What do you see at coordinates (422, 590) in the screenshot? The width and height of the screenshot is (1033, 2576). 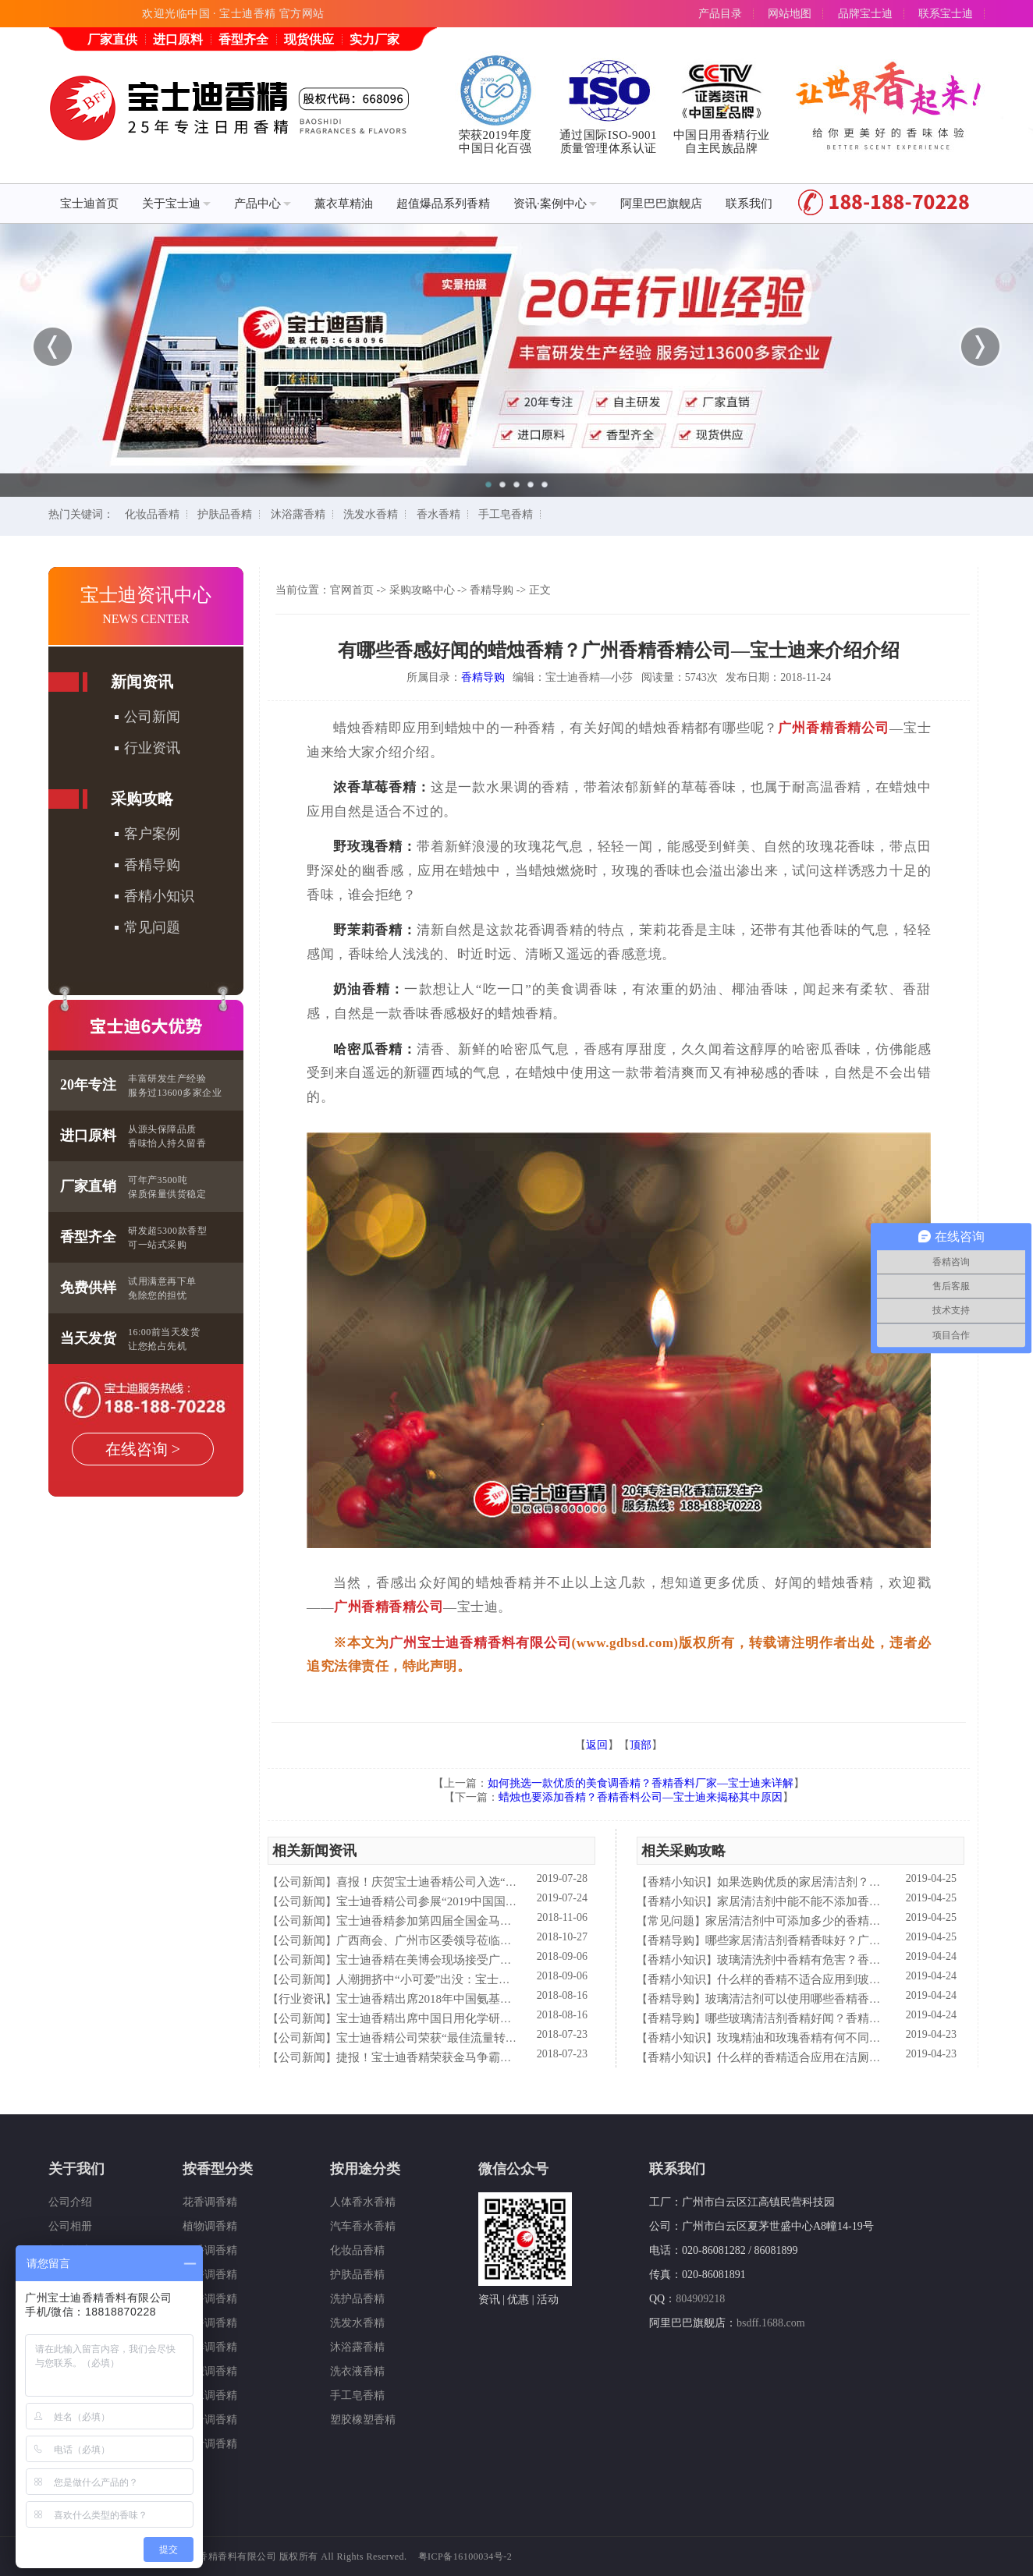 I see `采购攻略中心` at bounding box center [422, 590].